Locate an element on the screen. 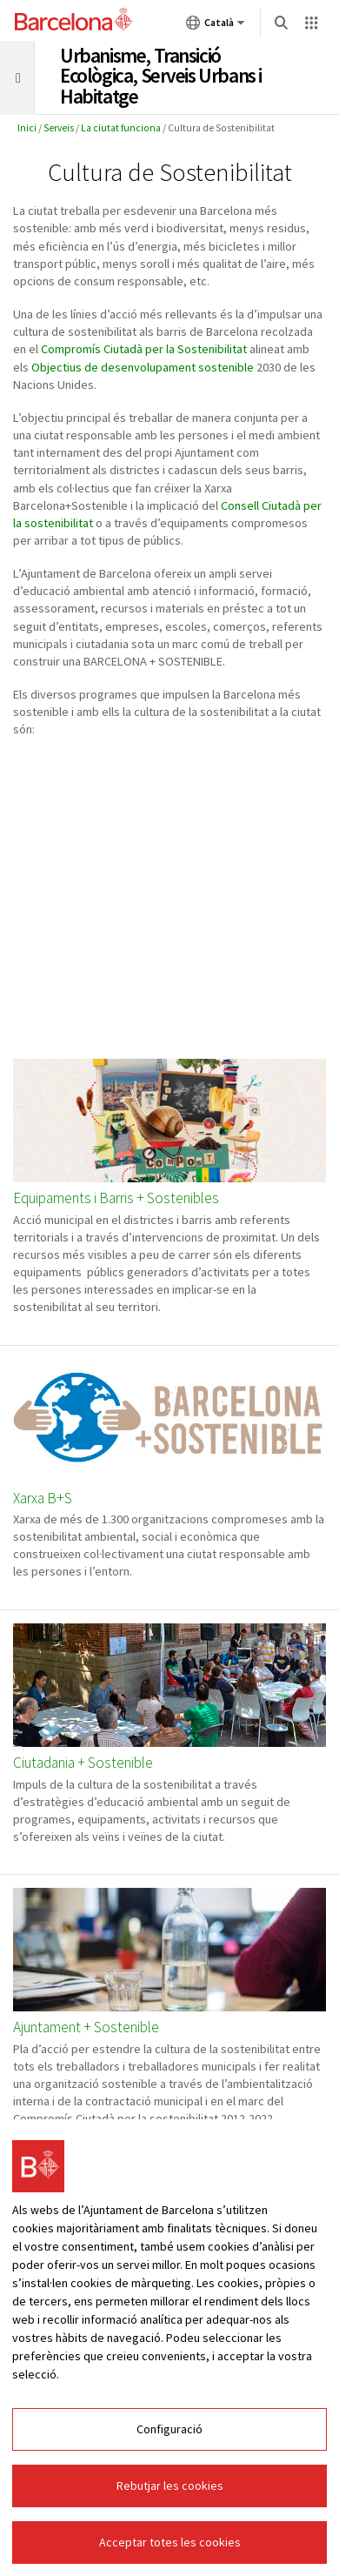 This screenshot has height=2576, width=339. Serveis is located at coordinates (58, 128).